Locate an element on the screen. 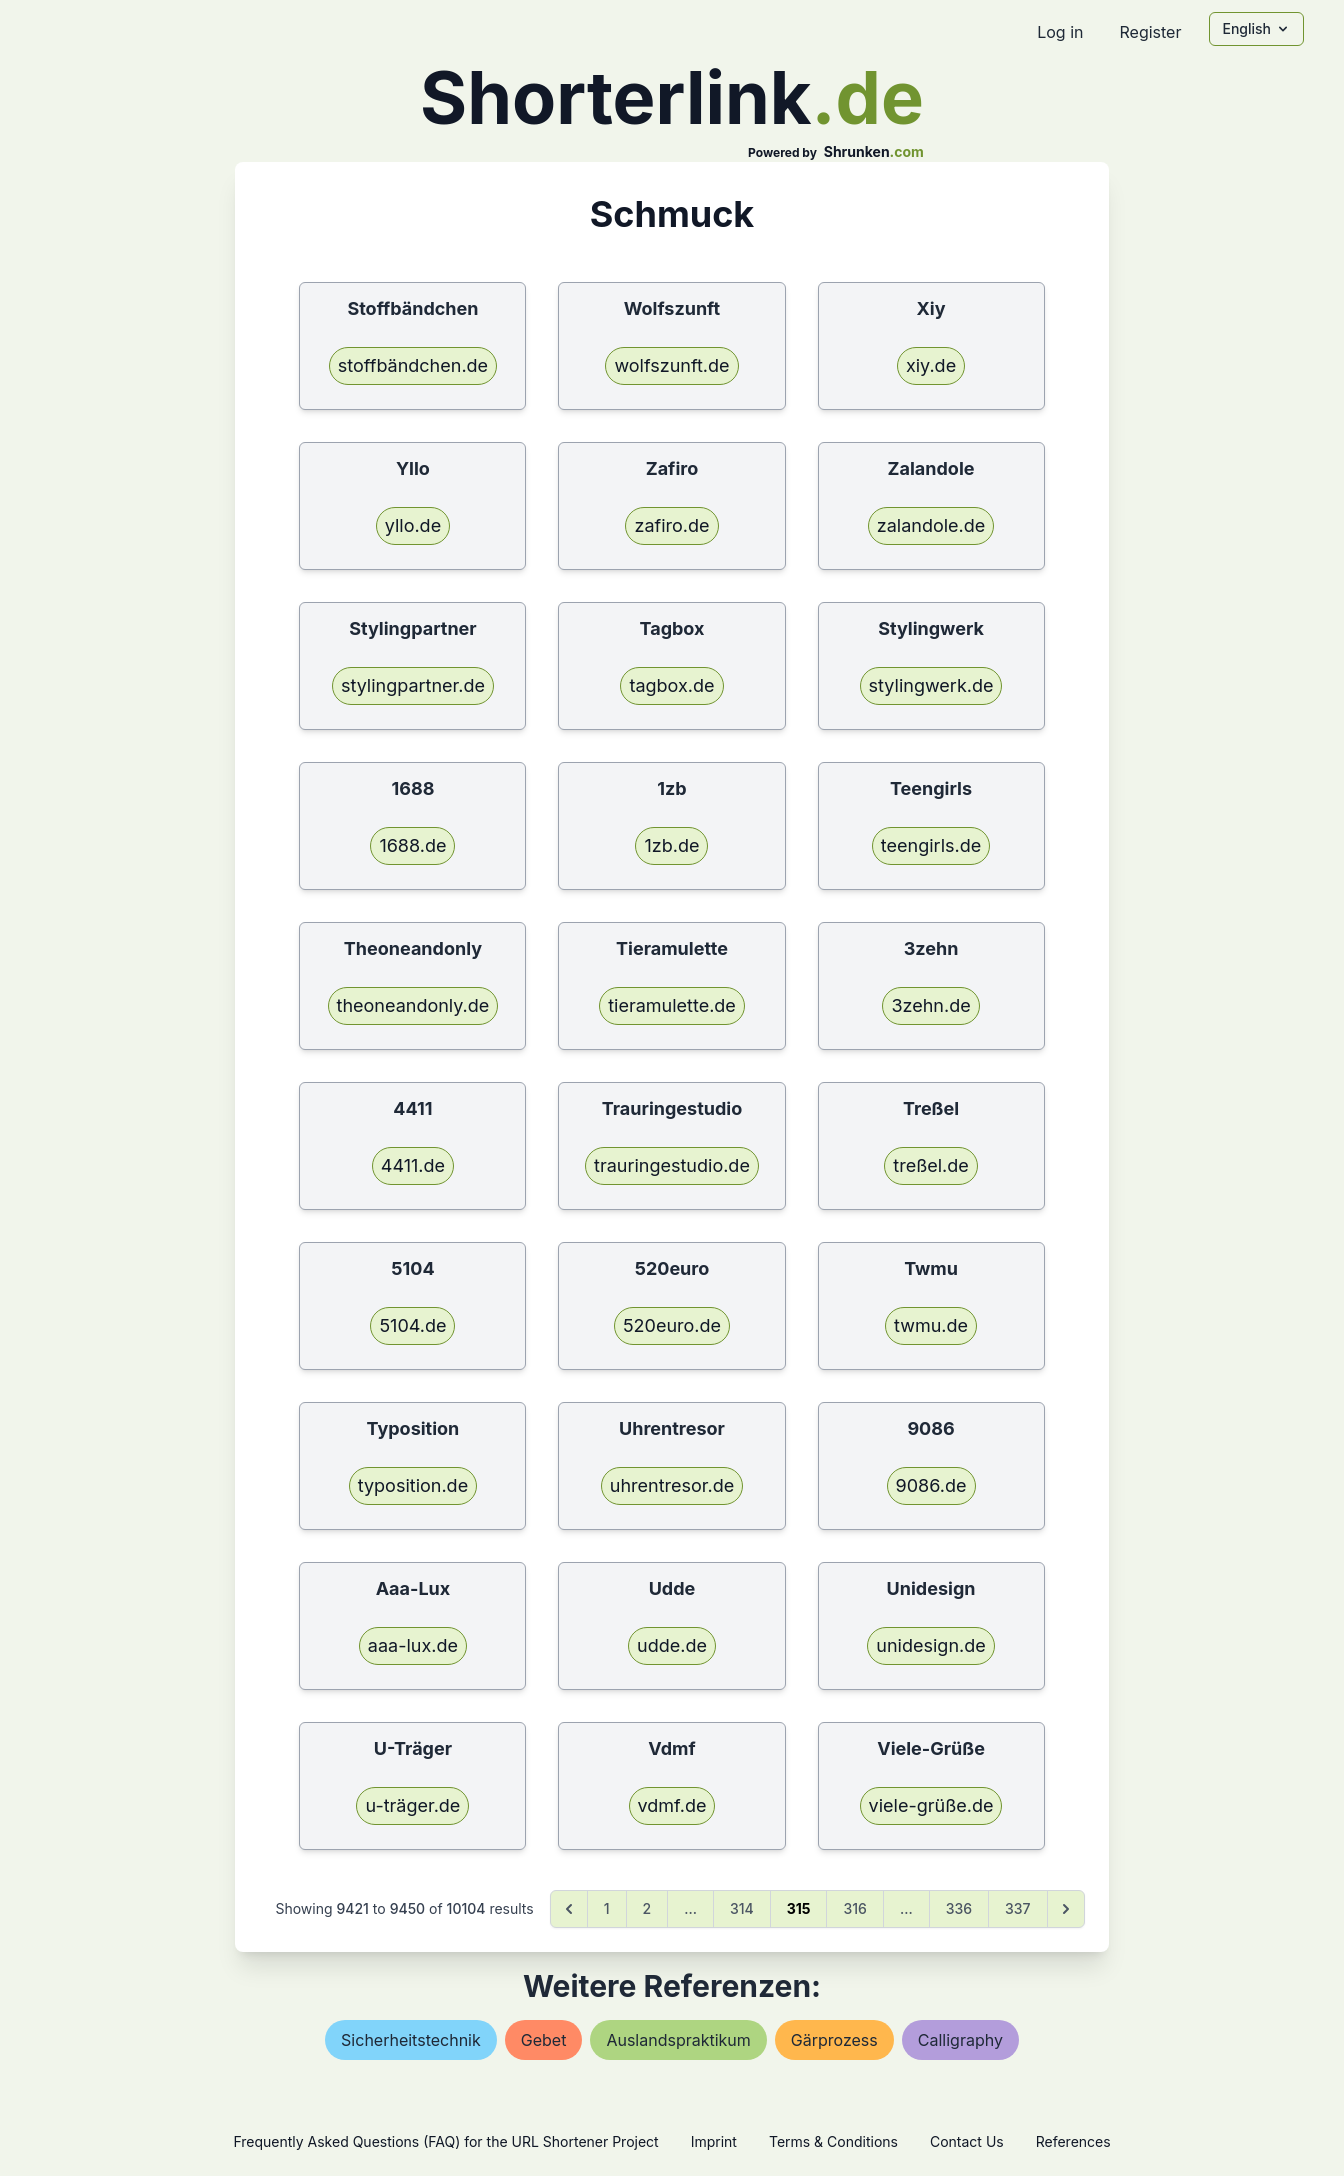  [&laquo; Previous] is located at coordinates (569, 1909).